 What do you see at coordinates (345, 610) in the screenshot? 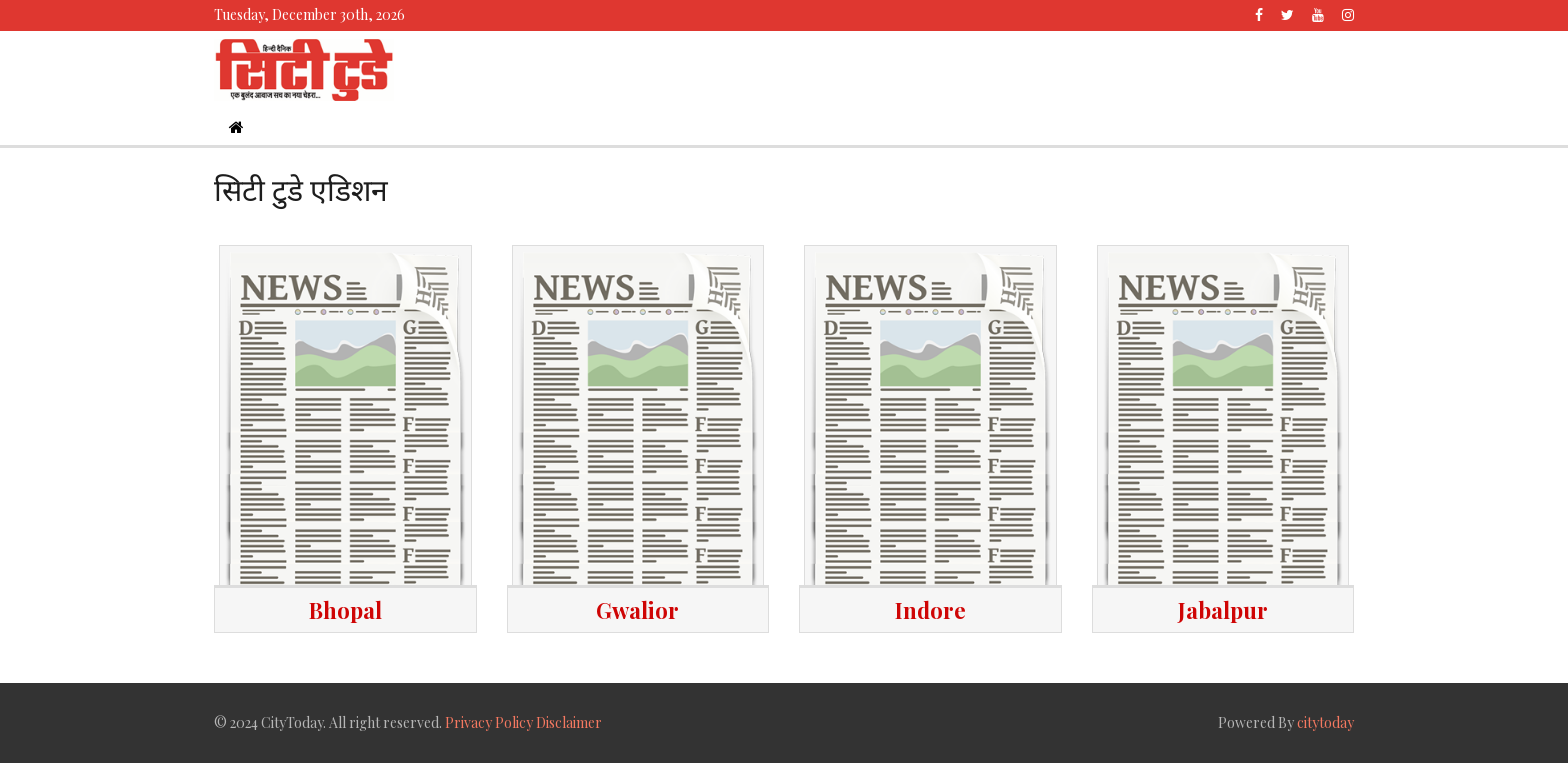
I see `Bhopal` at bounding box center [345, 610].